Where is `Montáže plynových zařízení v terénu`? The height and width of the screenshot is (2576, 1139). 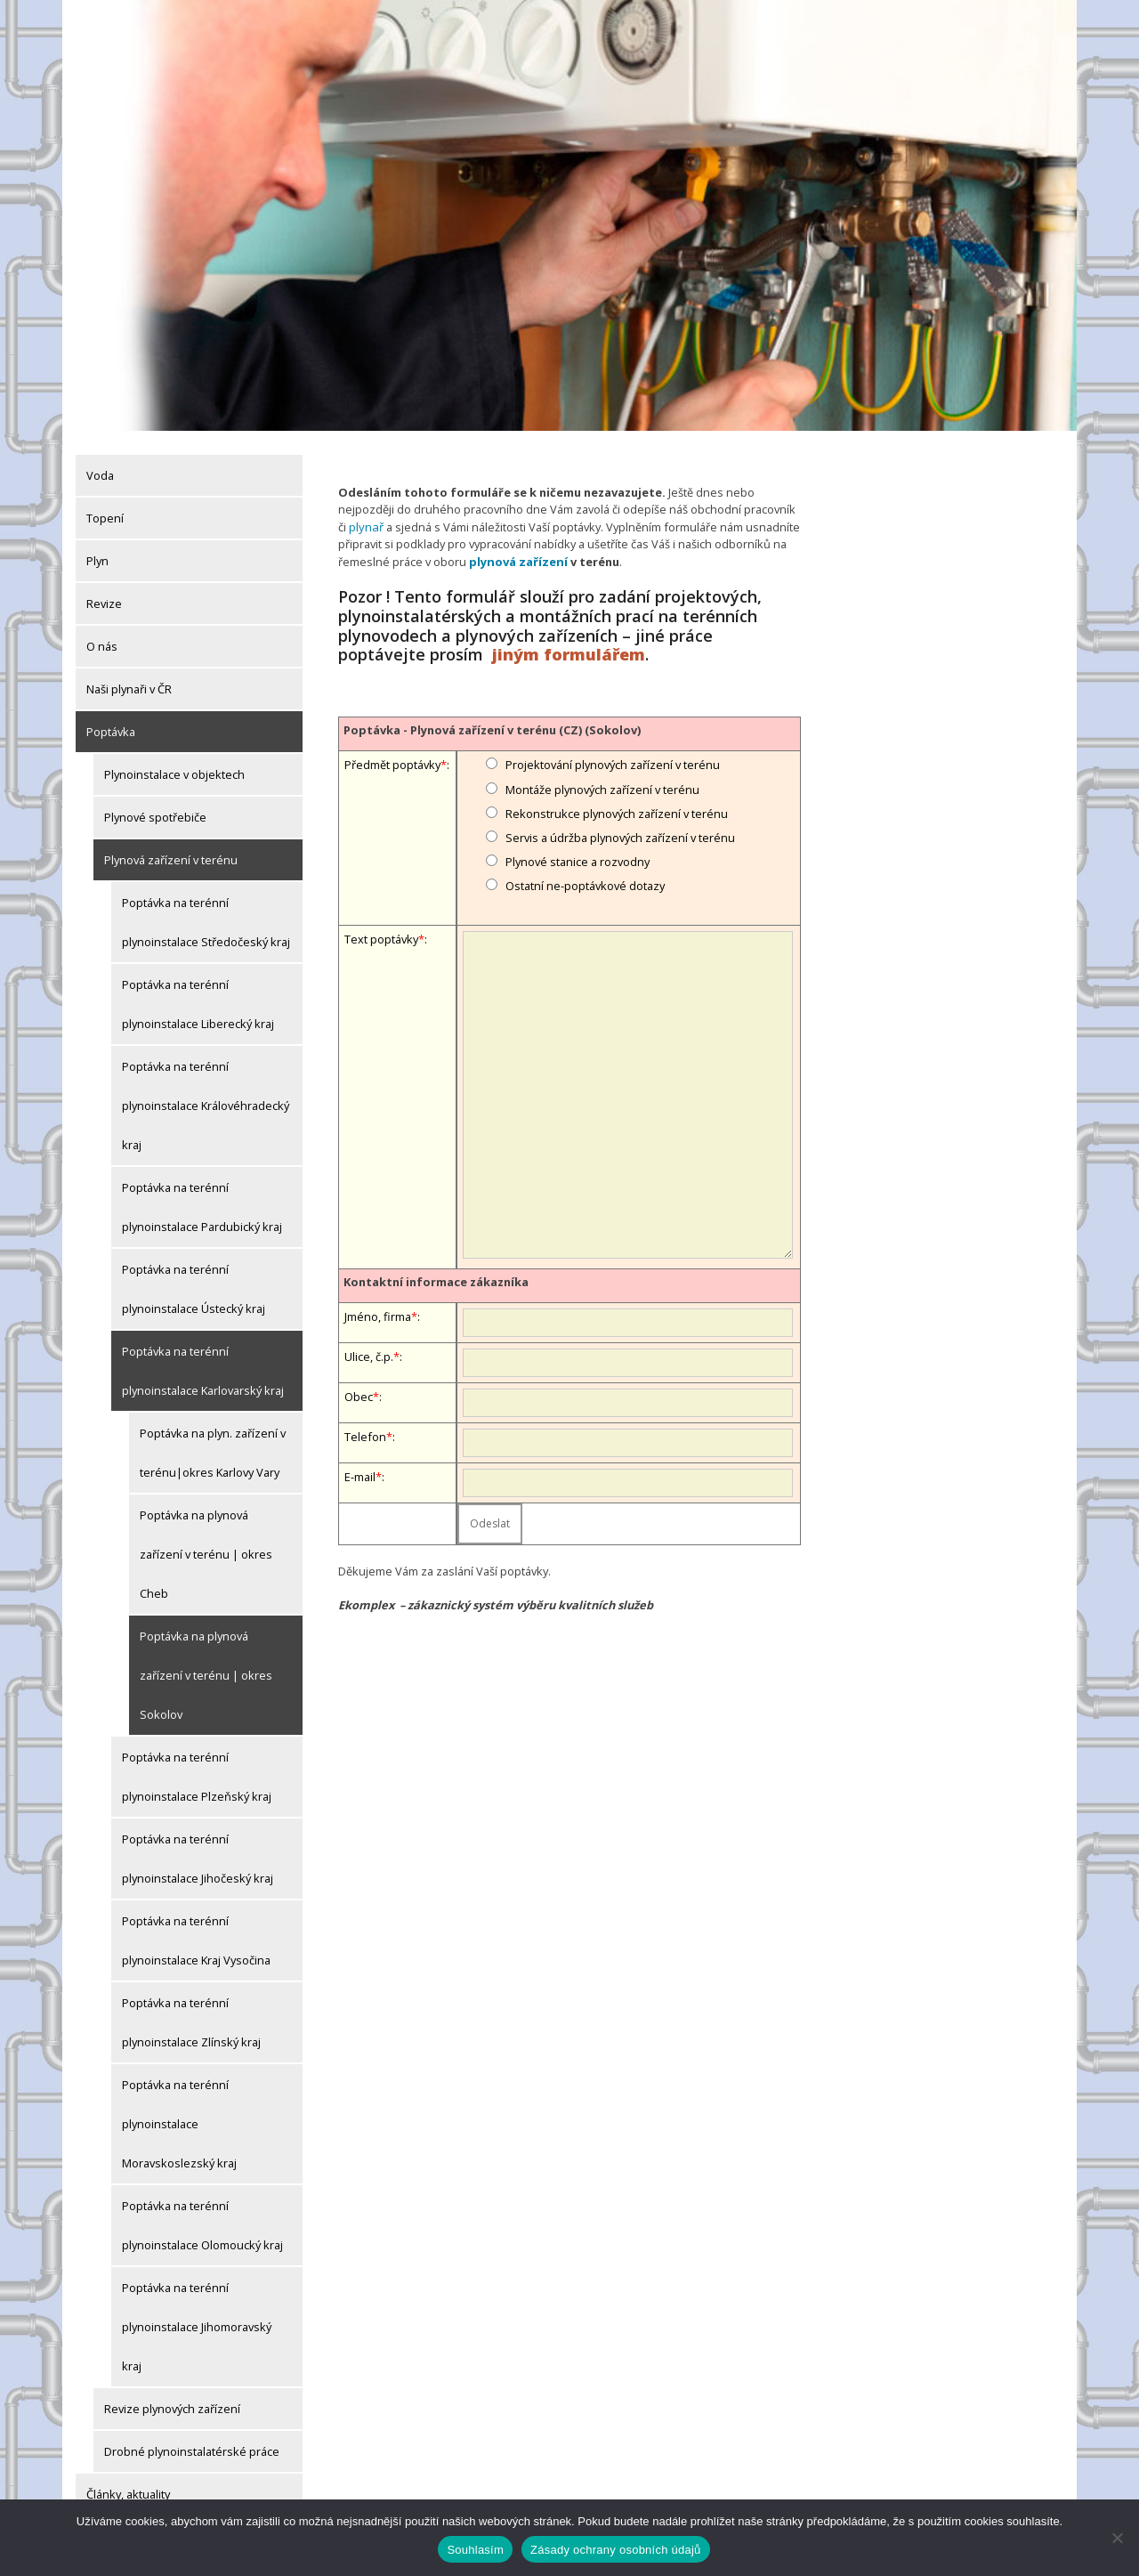
Montáže plynových zařízení v terénu is located at coordinates (602, 778).